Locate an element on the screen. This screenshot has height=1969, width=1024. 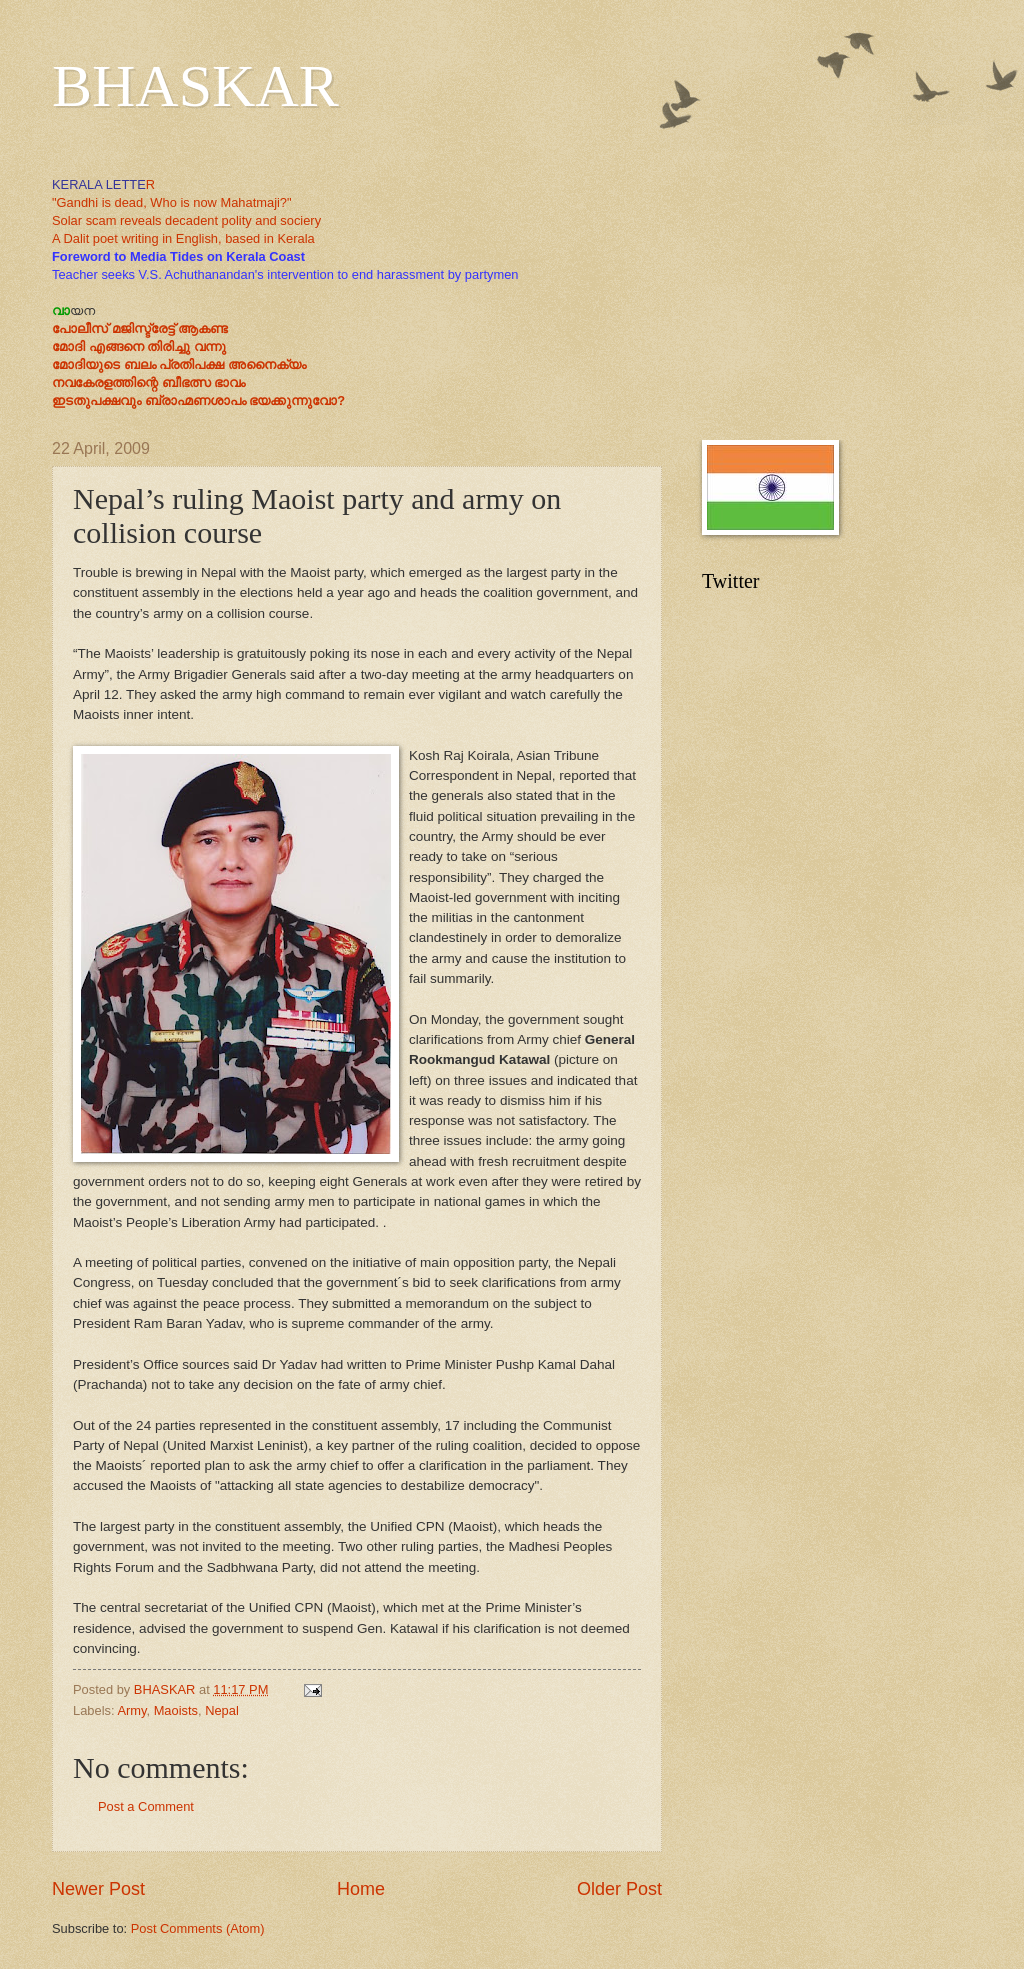
വാ is located at coordinates (61, 310).